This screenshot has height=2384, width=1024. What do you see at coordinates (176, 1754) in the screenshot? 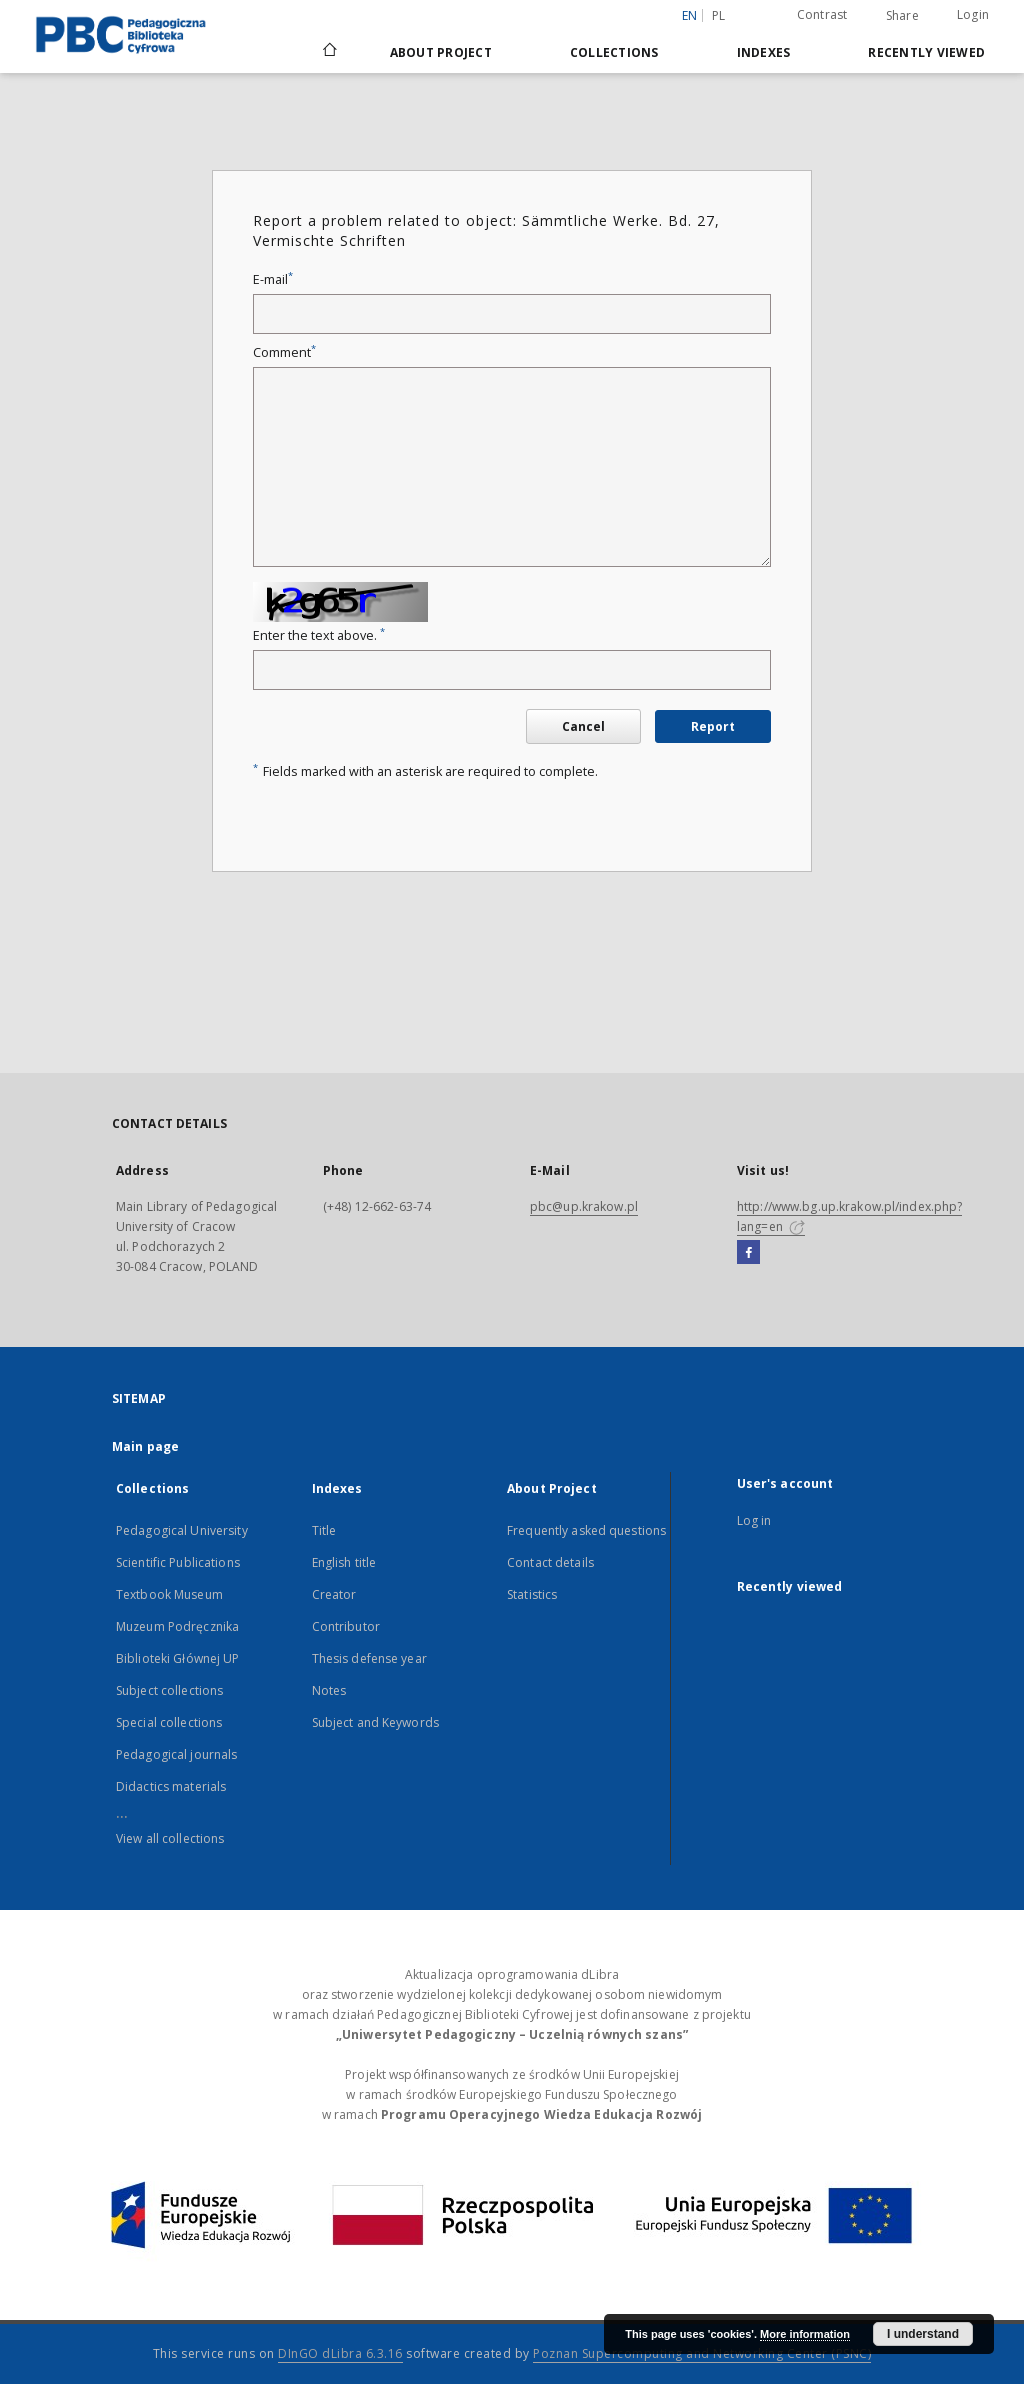
I see `Pedagogical journals` at bounding box center [176, 1754].